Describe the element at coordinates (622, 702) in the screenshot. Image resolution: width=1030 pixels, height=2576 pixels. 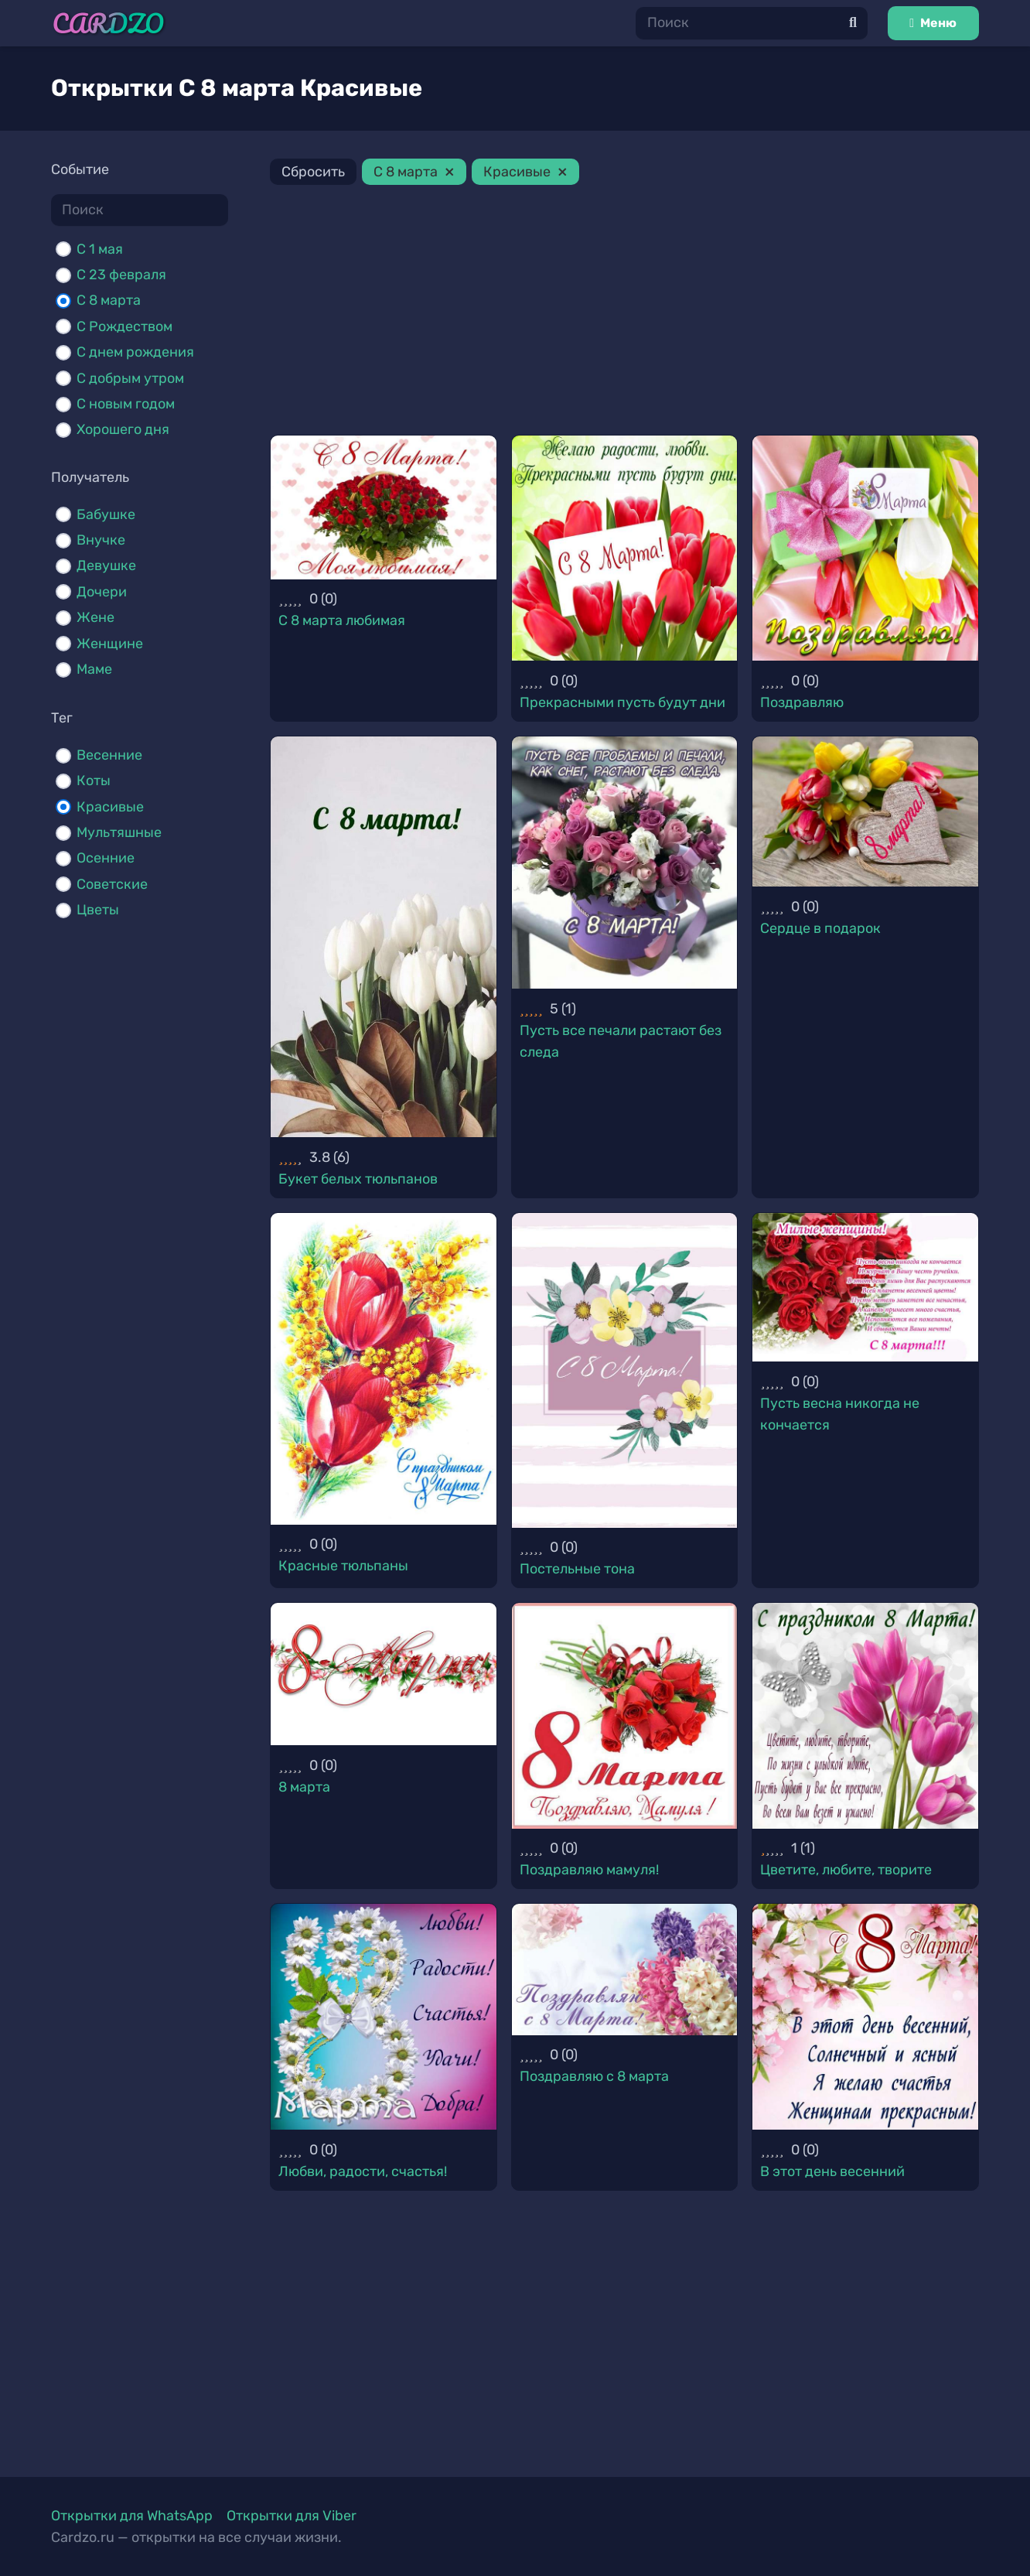
I see `Прекрасными пусть будут дни` at that location.